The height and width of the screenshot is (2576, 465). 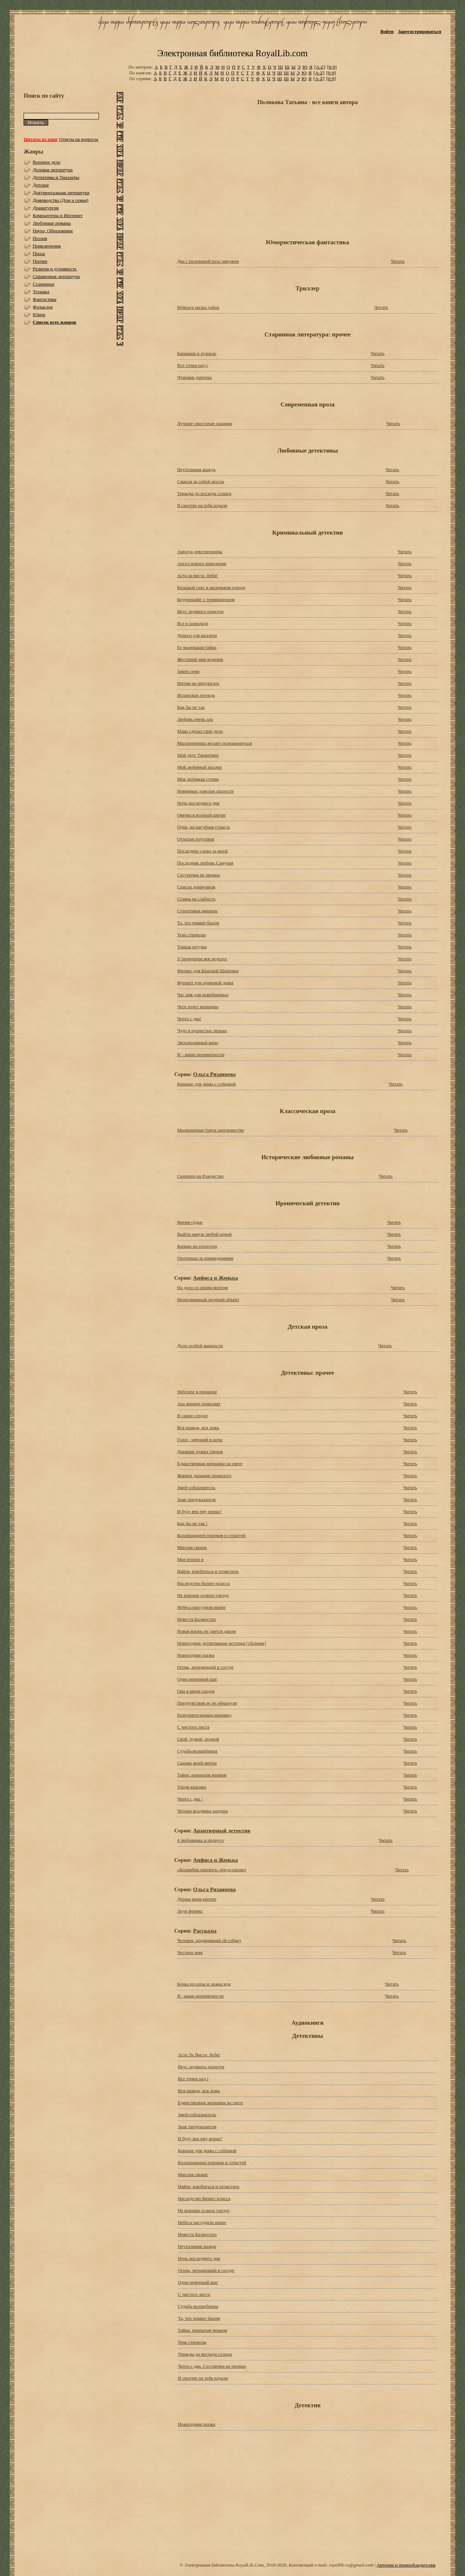 What do you see at coordinates (209, 1463) in the screenshot?
I see `Единственная женщина на свете` at bounding box center [209, 1463].